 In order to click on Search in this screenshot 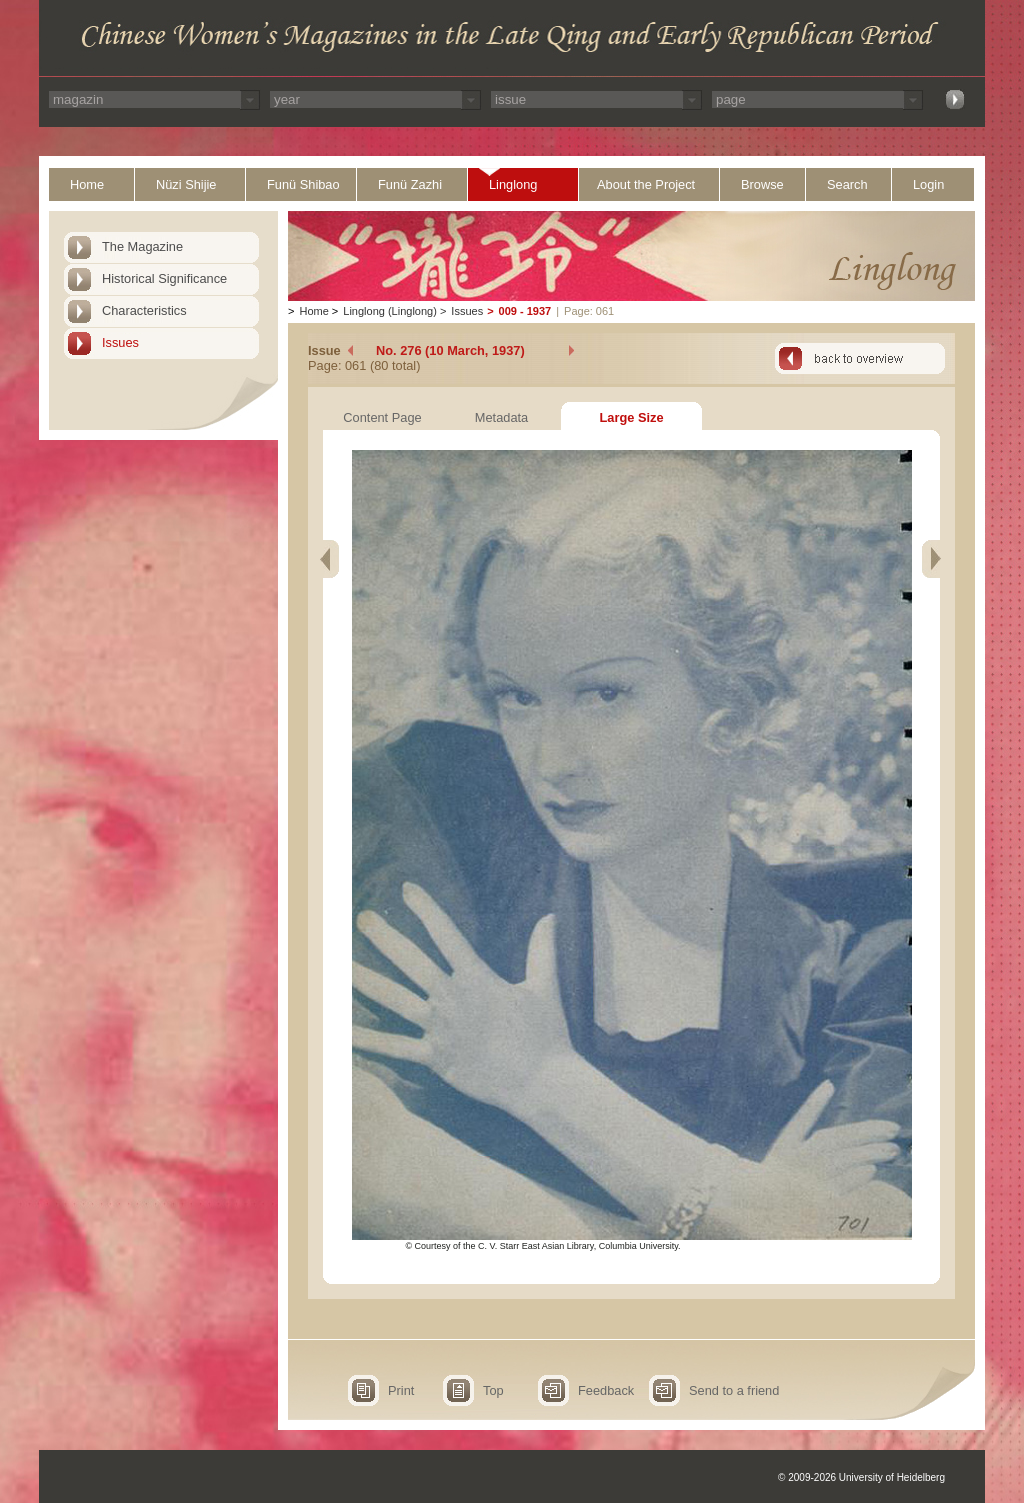, I will do `click(847, 184)`.